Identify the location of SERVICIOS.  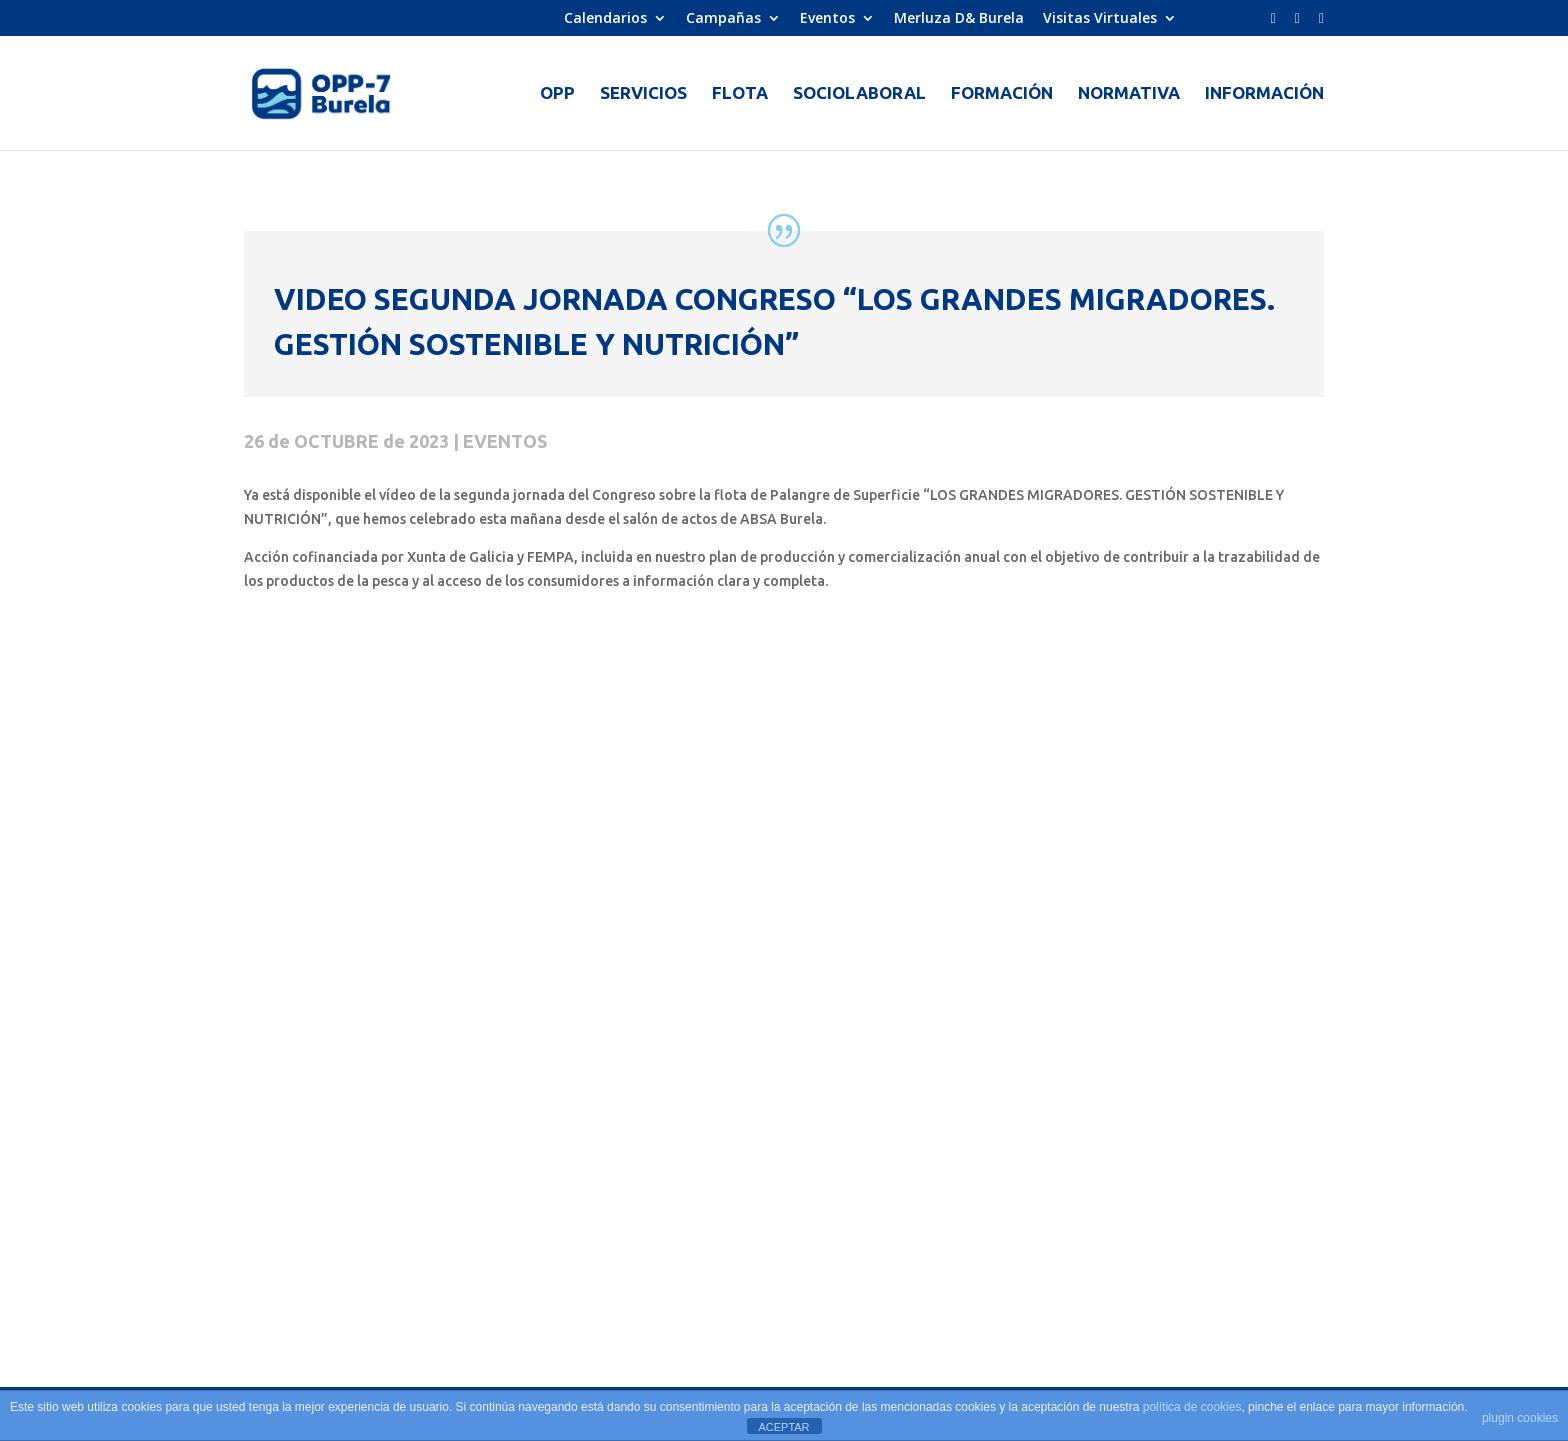
(643, 94).